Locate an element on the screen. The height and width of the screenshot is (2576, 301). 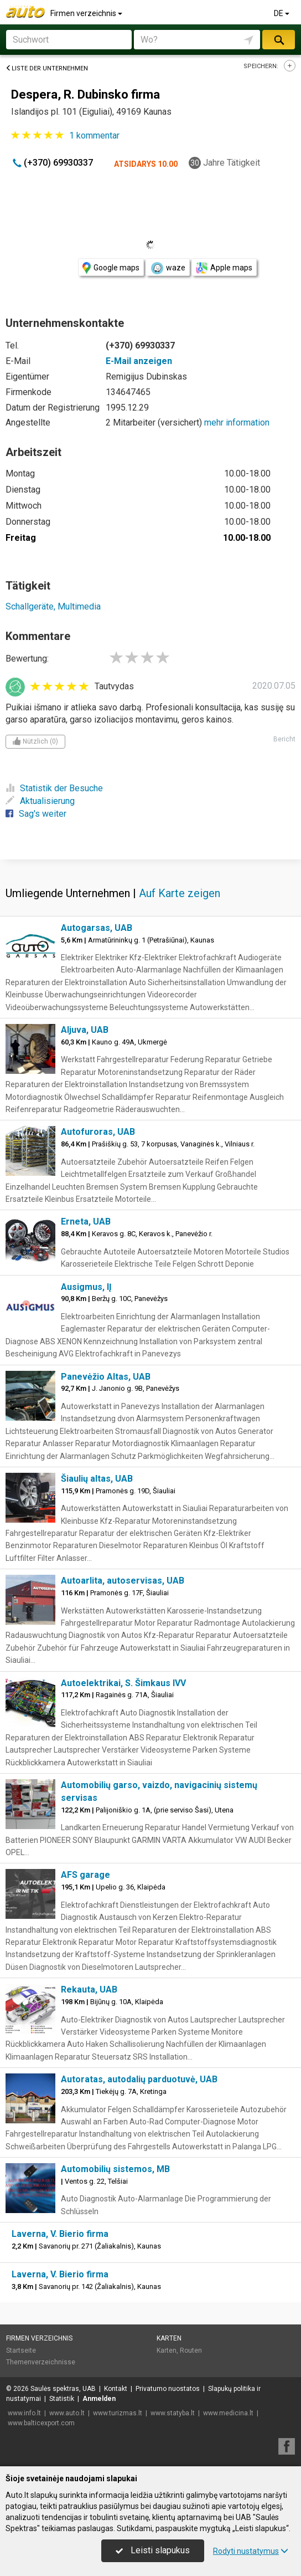
Liste der Unternehmen is located at coordinates (47, 68).